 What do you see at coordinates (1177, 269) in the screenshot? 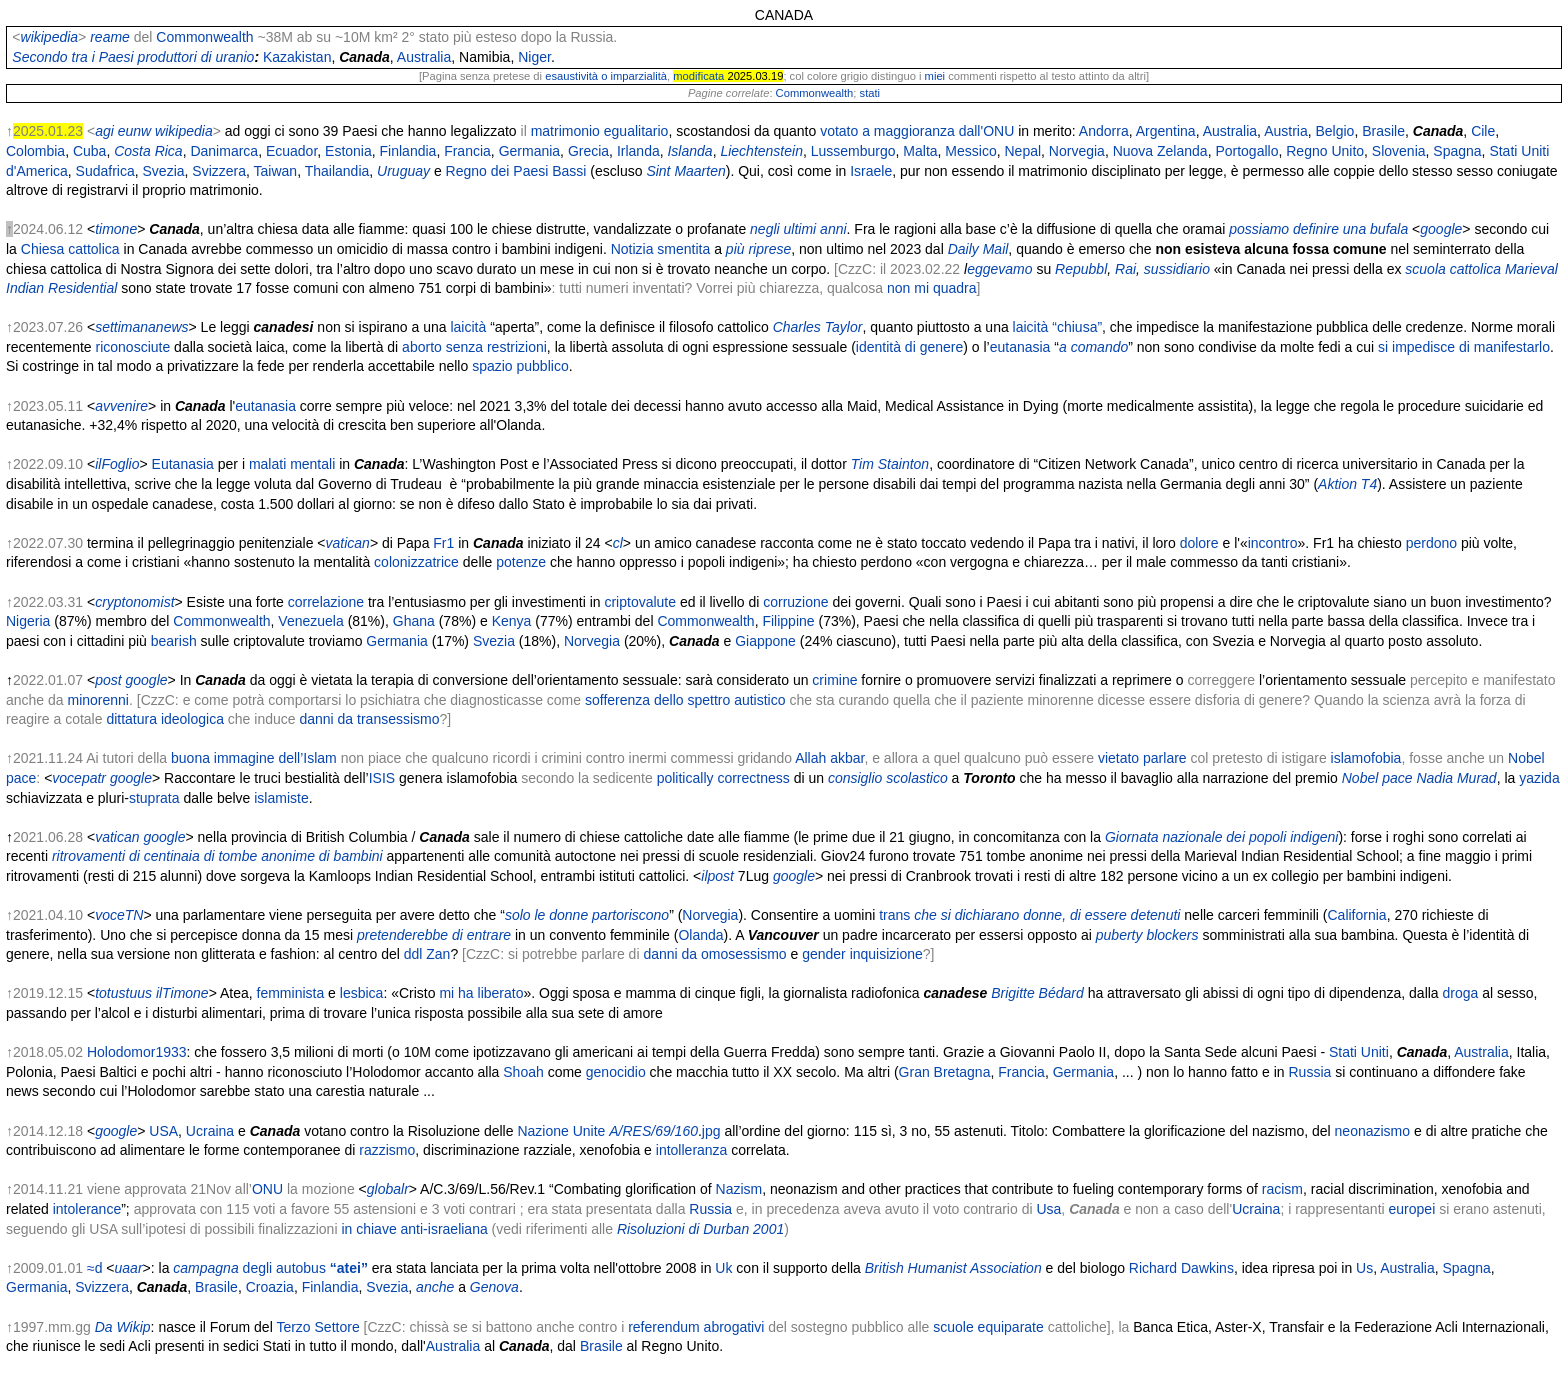
I see `sussidiario` at bounding box center [1177, 269].